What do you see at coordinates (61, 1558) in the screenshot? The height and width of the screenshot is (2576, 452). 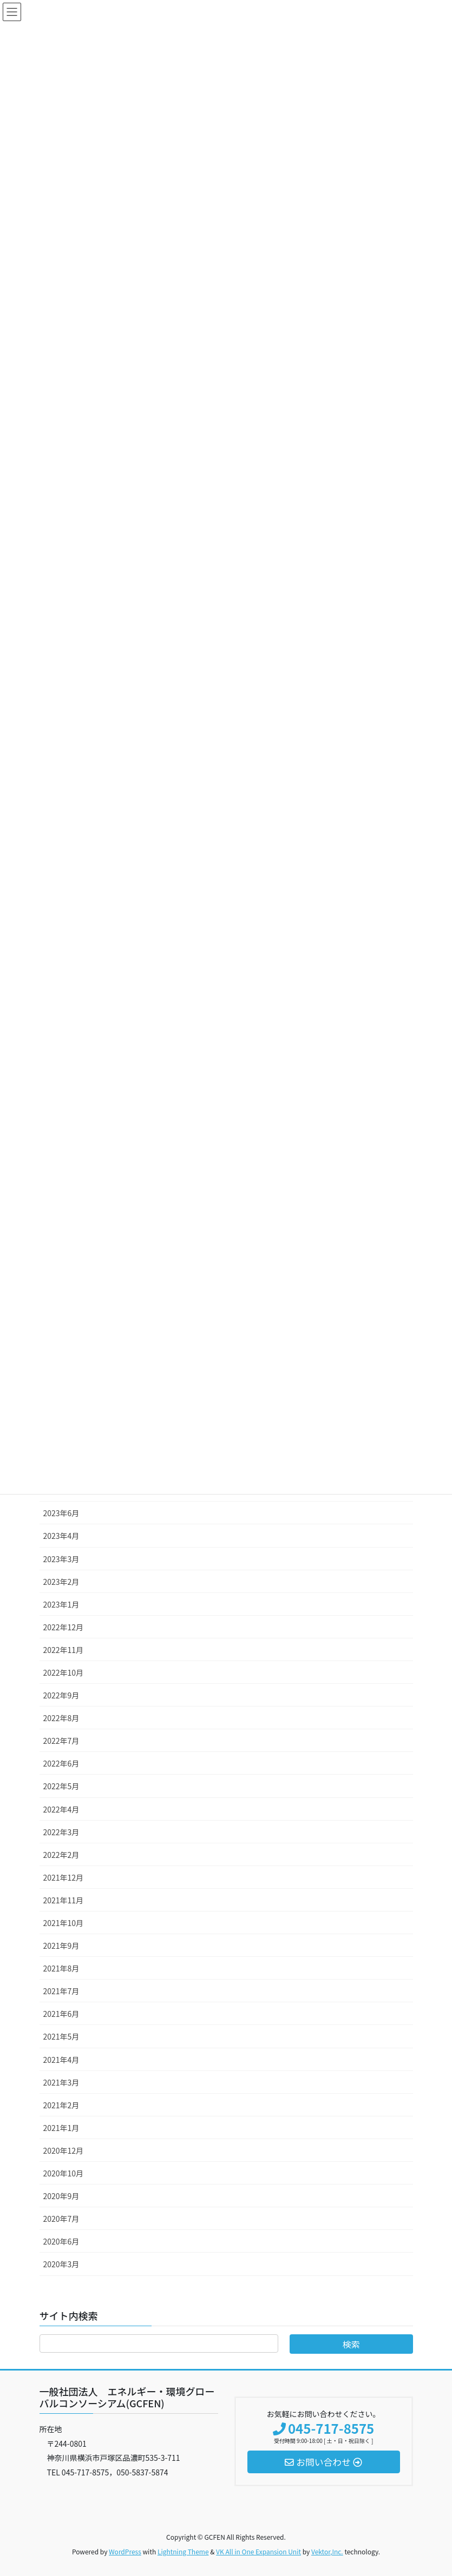 I see `2023年3月` at bounding box center [61, 1558].